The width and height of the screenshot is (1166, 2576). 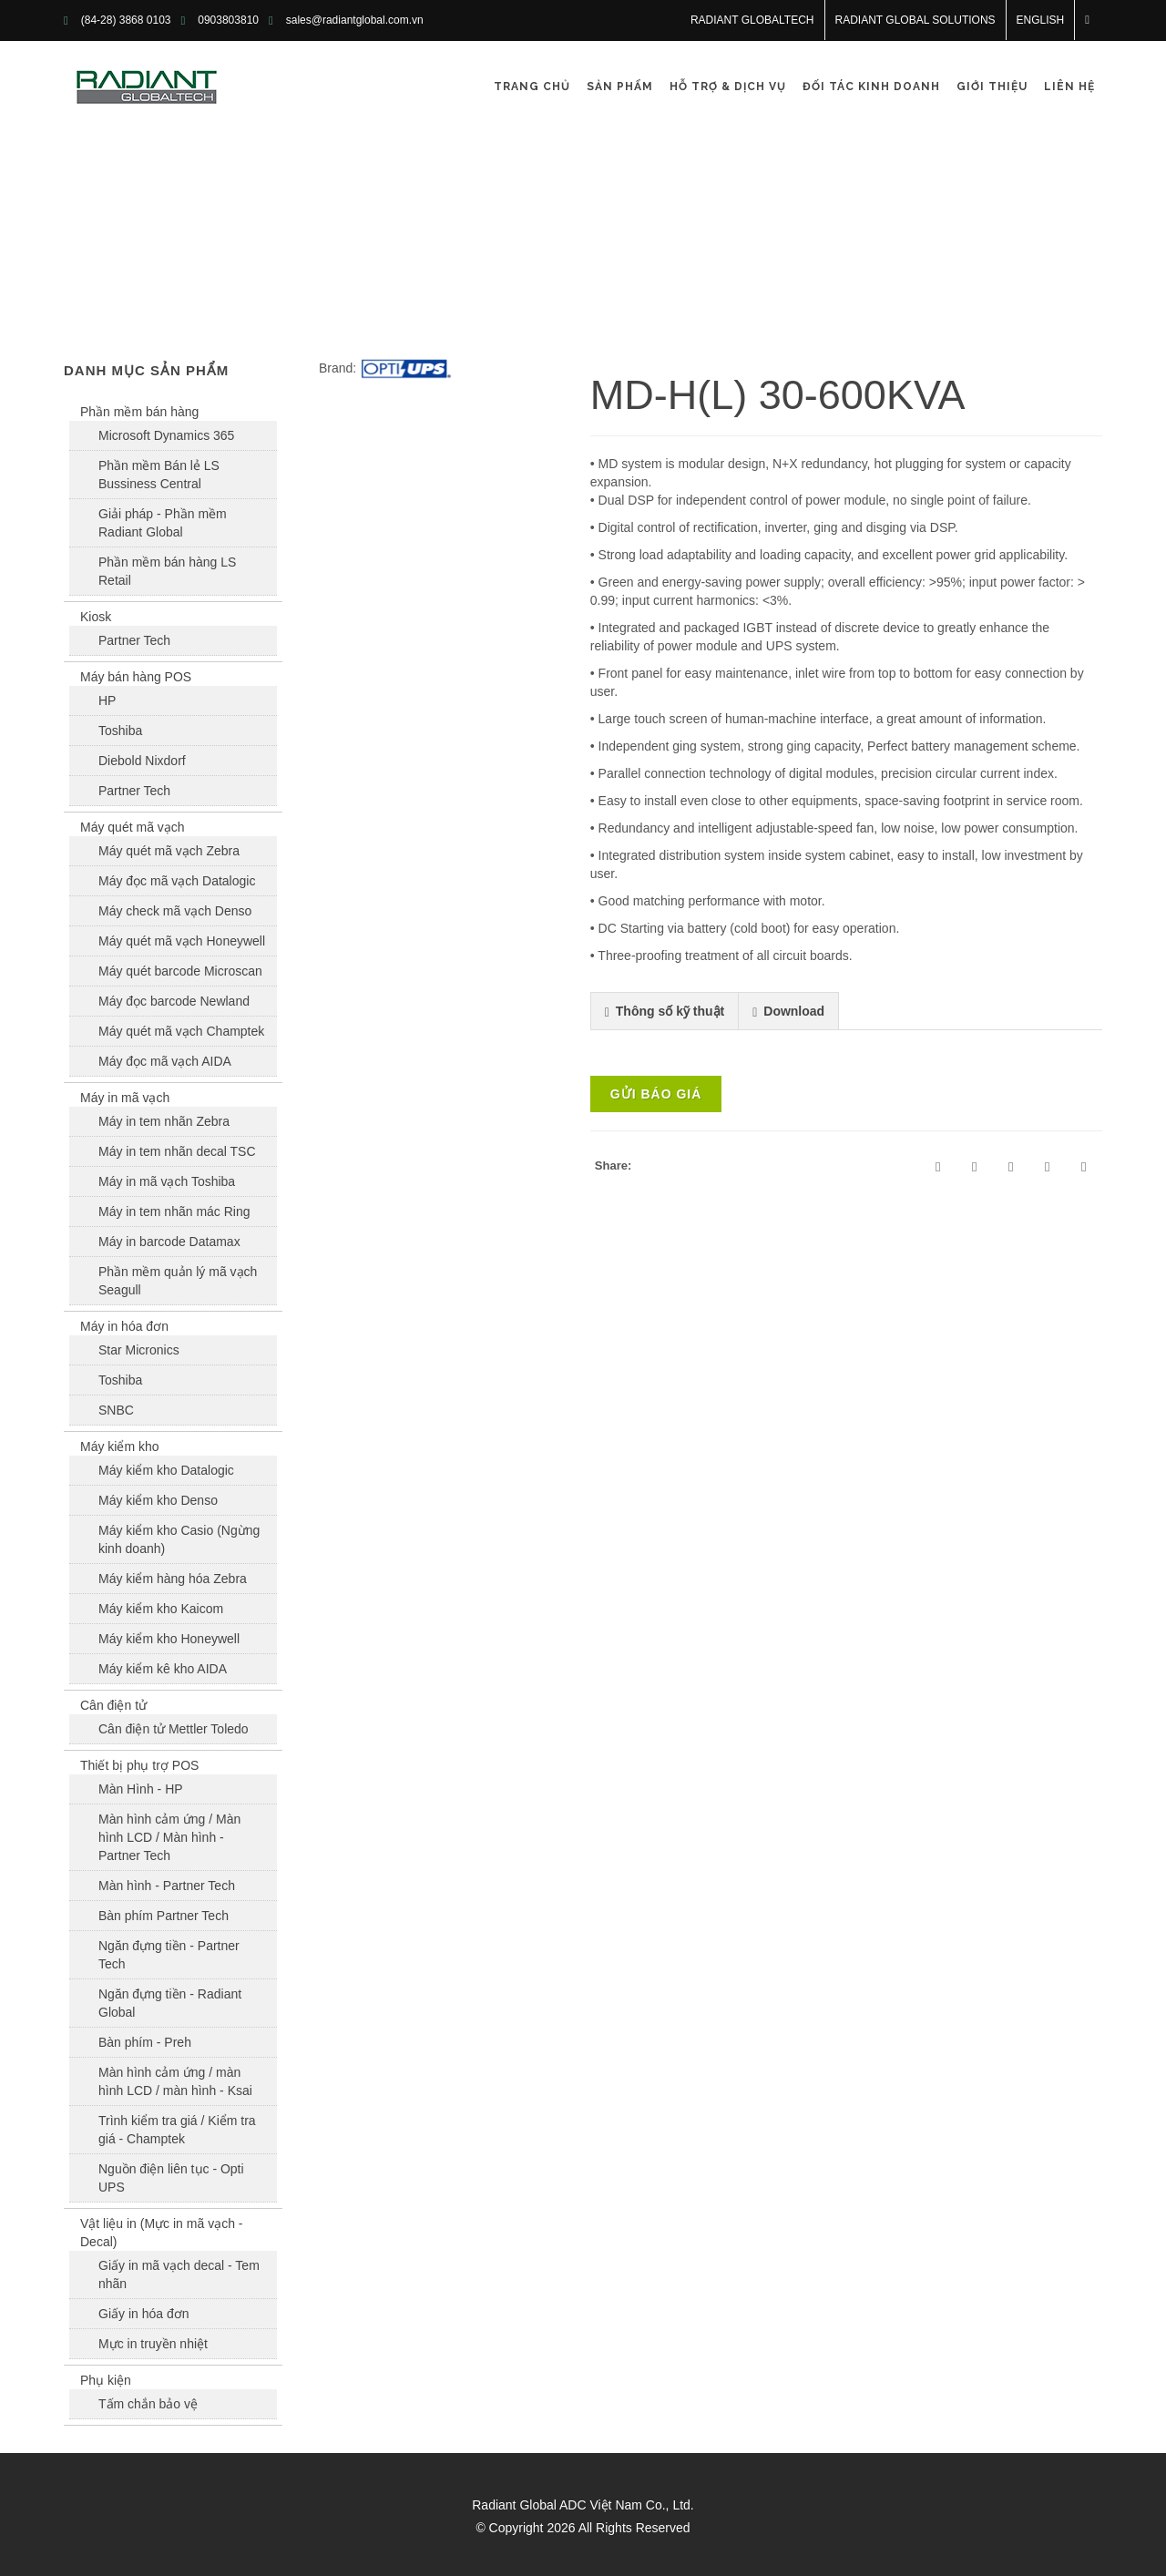 What do you see at coordinates (166, 1181) in the screenshot?
I see `Máy in mã vạch Toshiba` at bounding box center [166, 1181].